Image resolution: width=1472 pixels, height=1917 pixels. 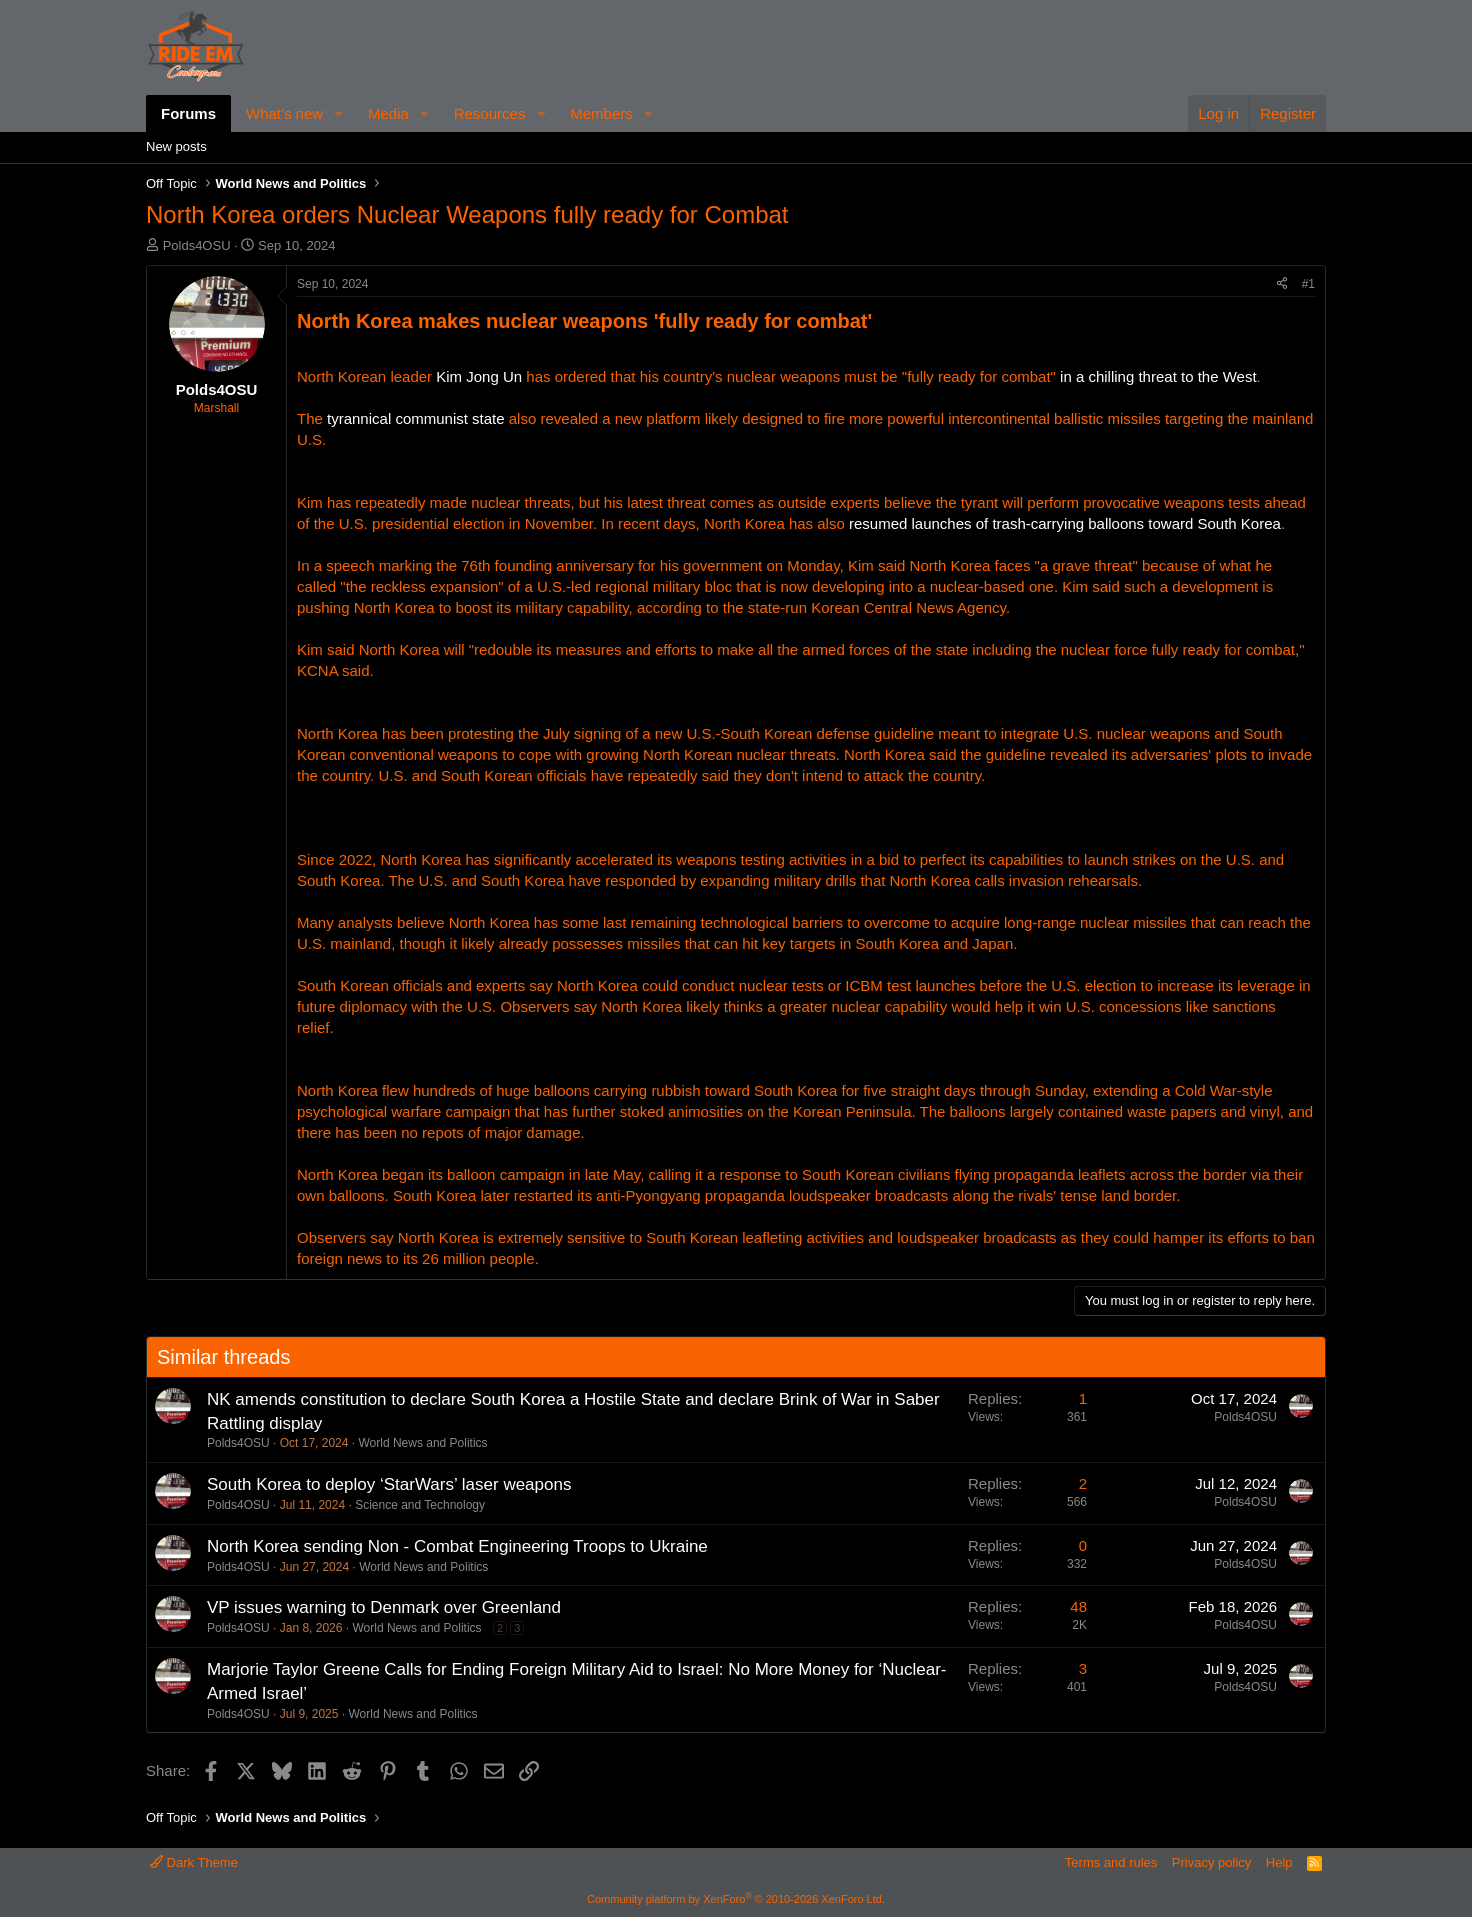 What do you see at coordinates (1065, 523) in the screenshot?
I see `resumed launches of trash-carrying balloons toward South Korea` at bounding box center [1065, 523].